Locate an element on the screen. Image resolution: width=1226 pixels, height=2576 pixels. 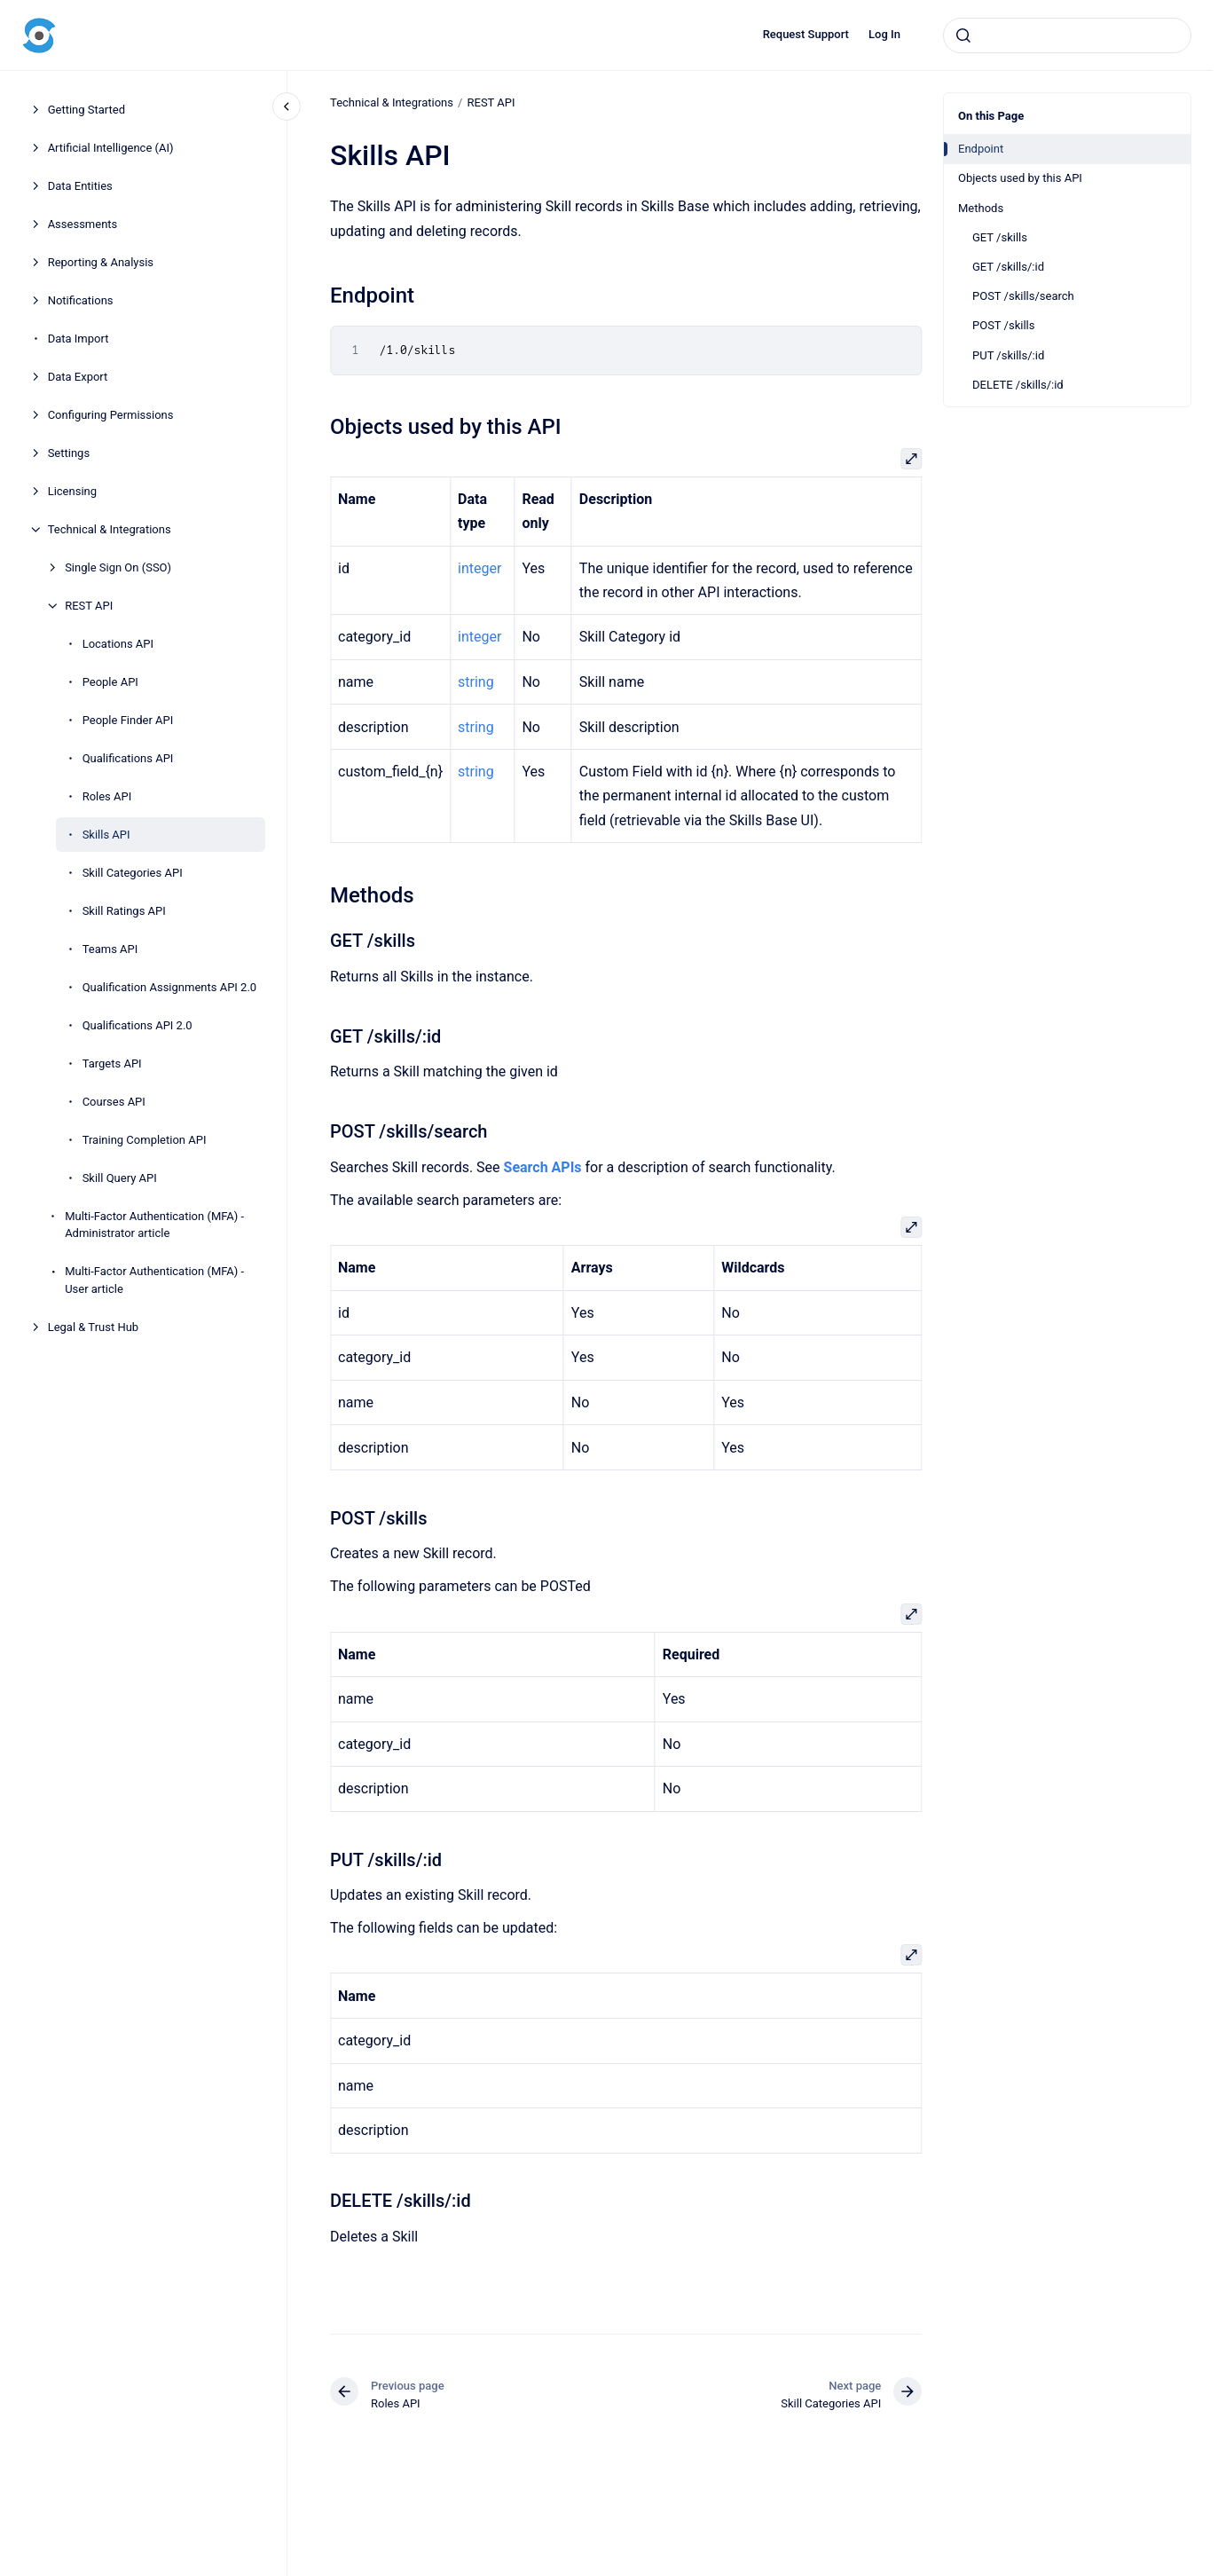
Skill Categories API is located at coordinates (133, 872).